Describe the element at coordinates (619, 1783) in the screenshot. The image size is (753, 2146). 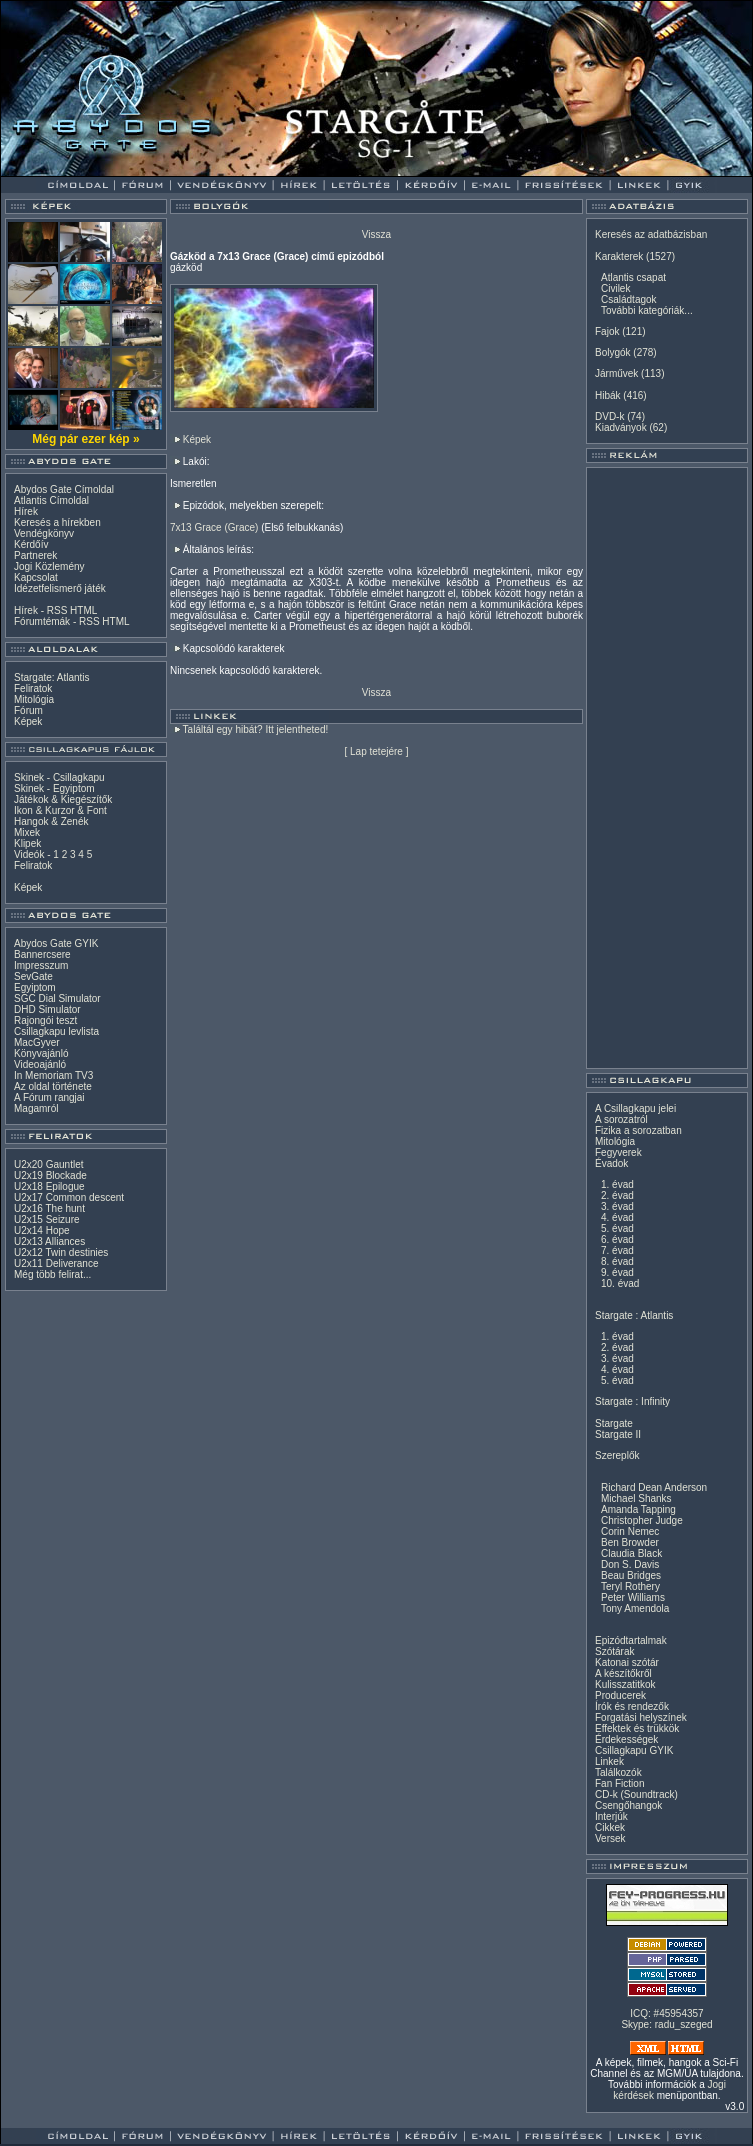
I see `Fan Fiction` at that location.